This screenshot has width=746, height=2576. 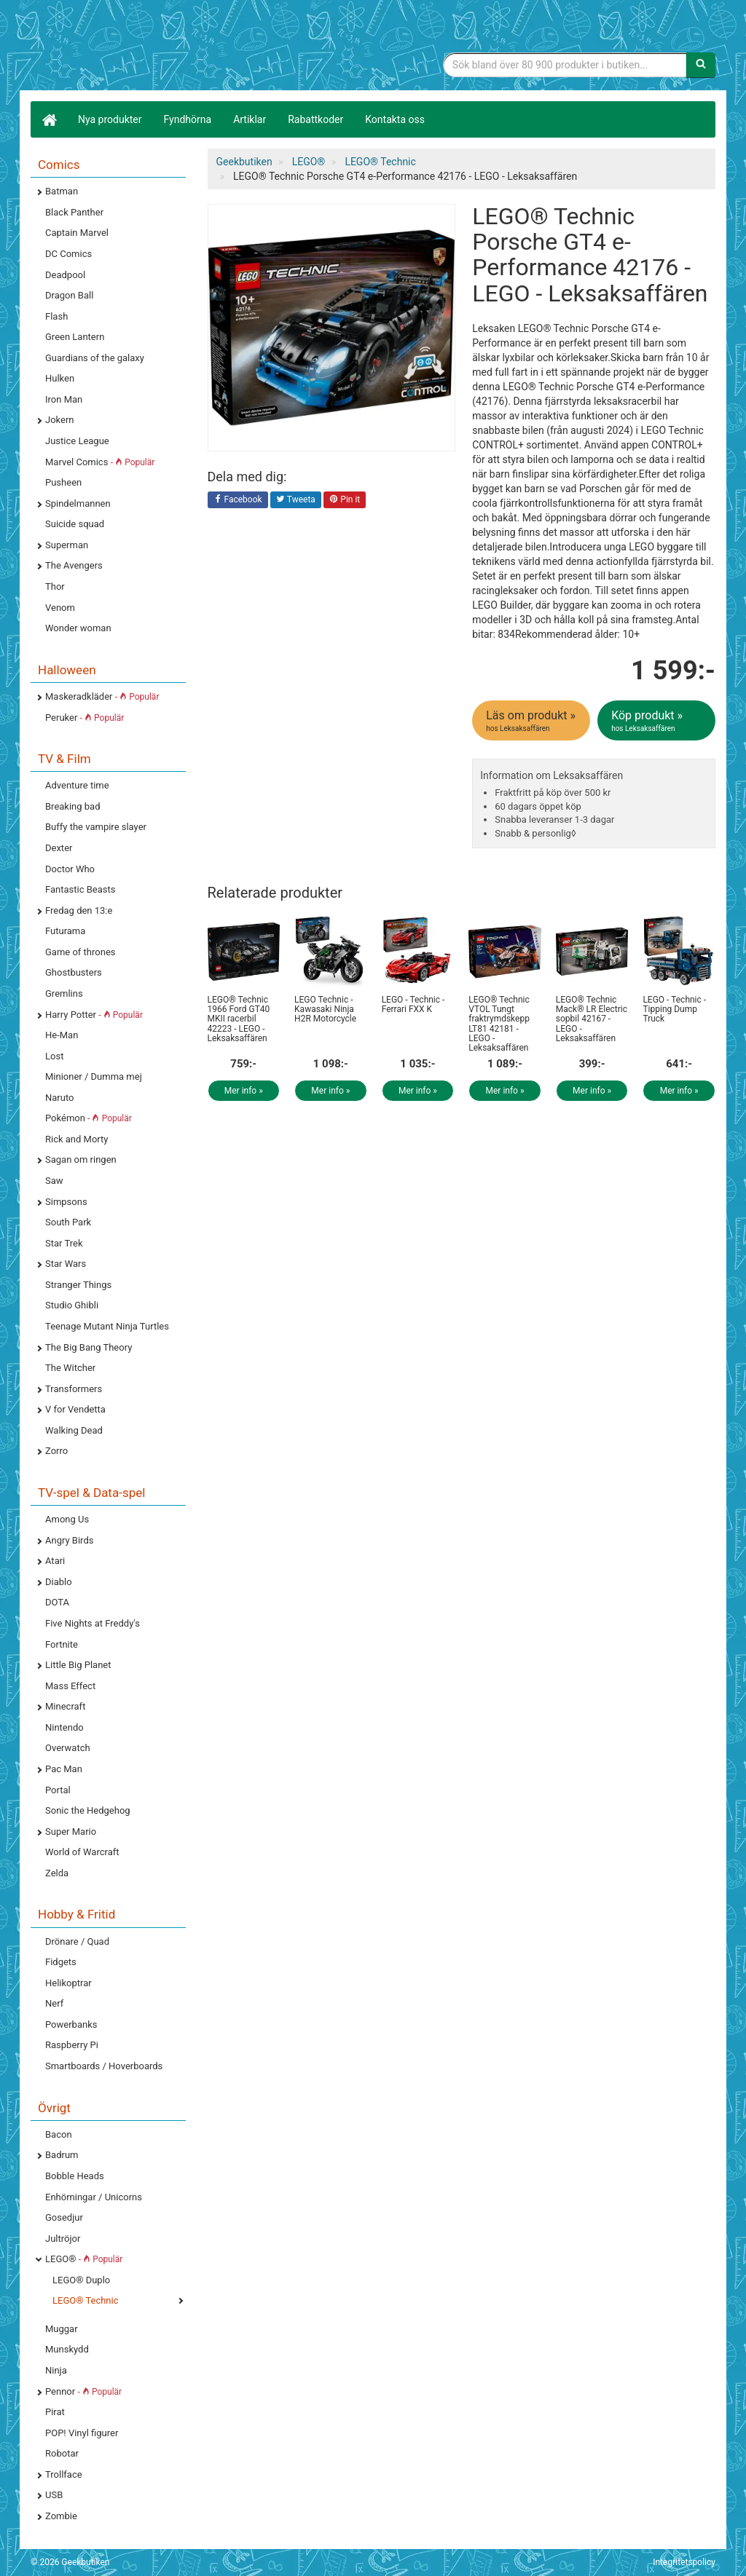 I want to click on Five Nights at Freddy's, so click(x=92, y=1623).